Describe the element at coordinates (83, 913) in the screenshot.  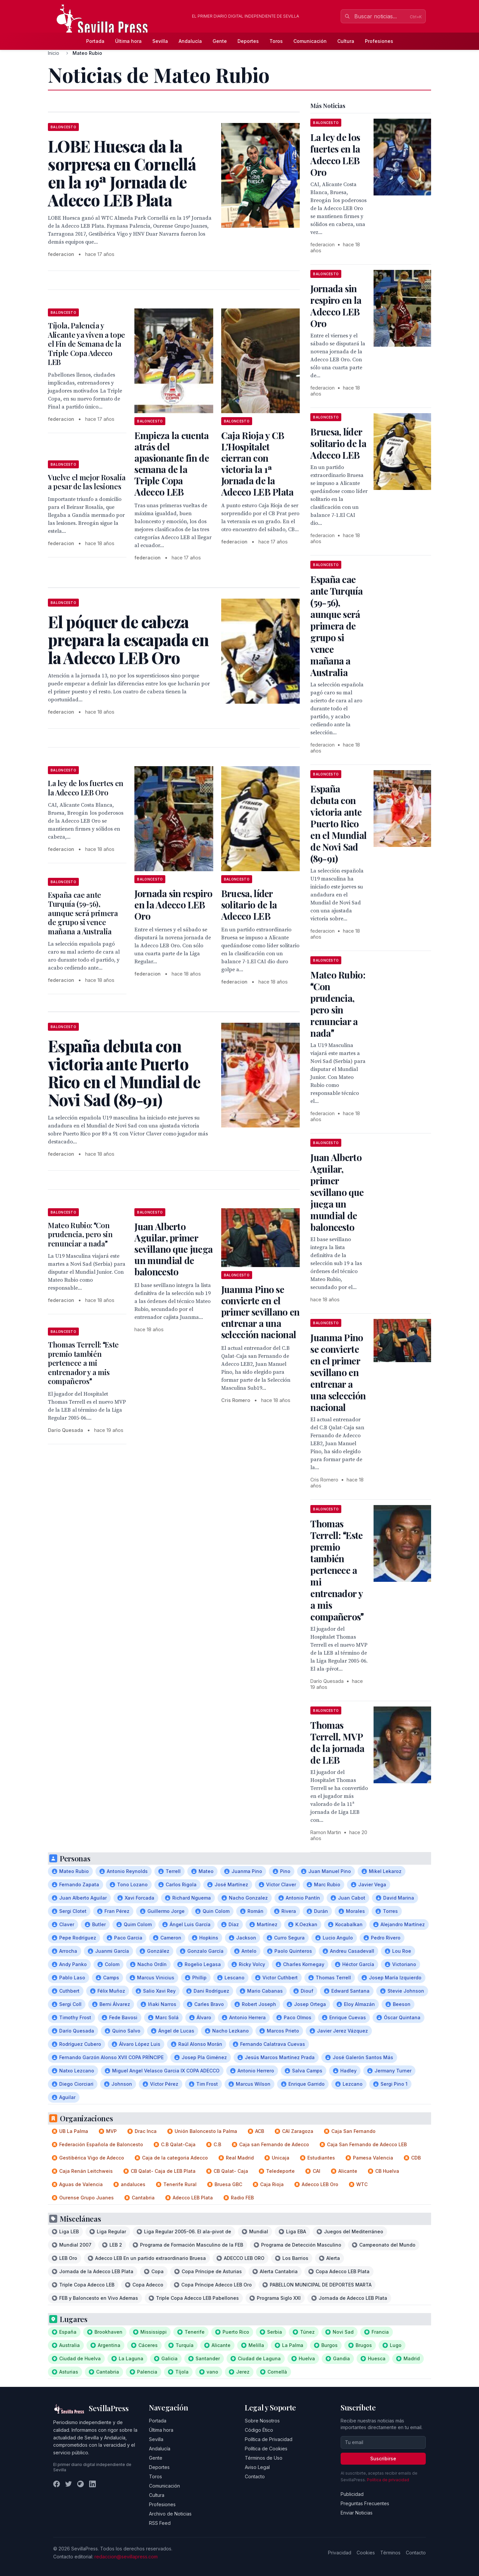
I see `España cae ante Turquía (59-56), aunque será primera de grupo si vence mañana a Australia` at that location.